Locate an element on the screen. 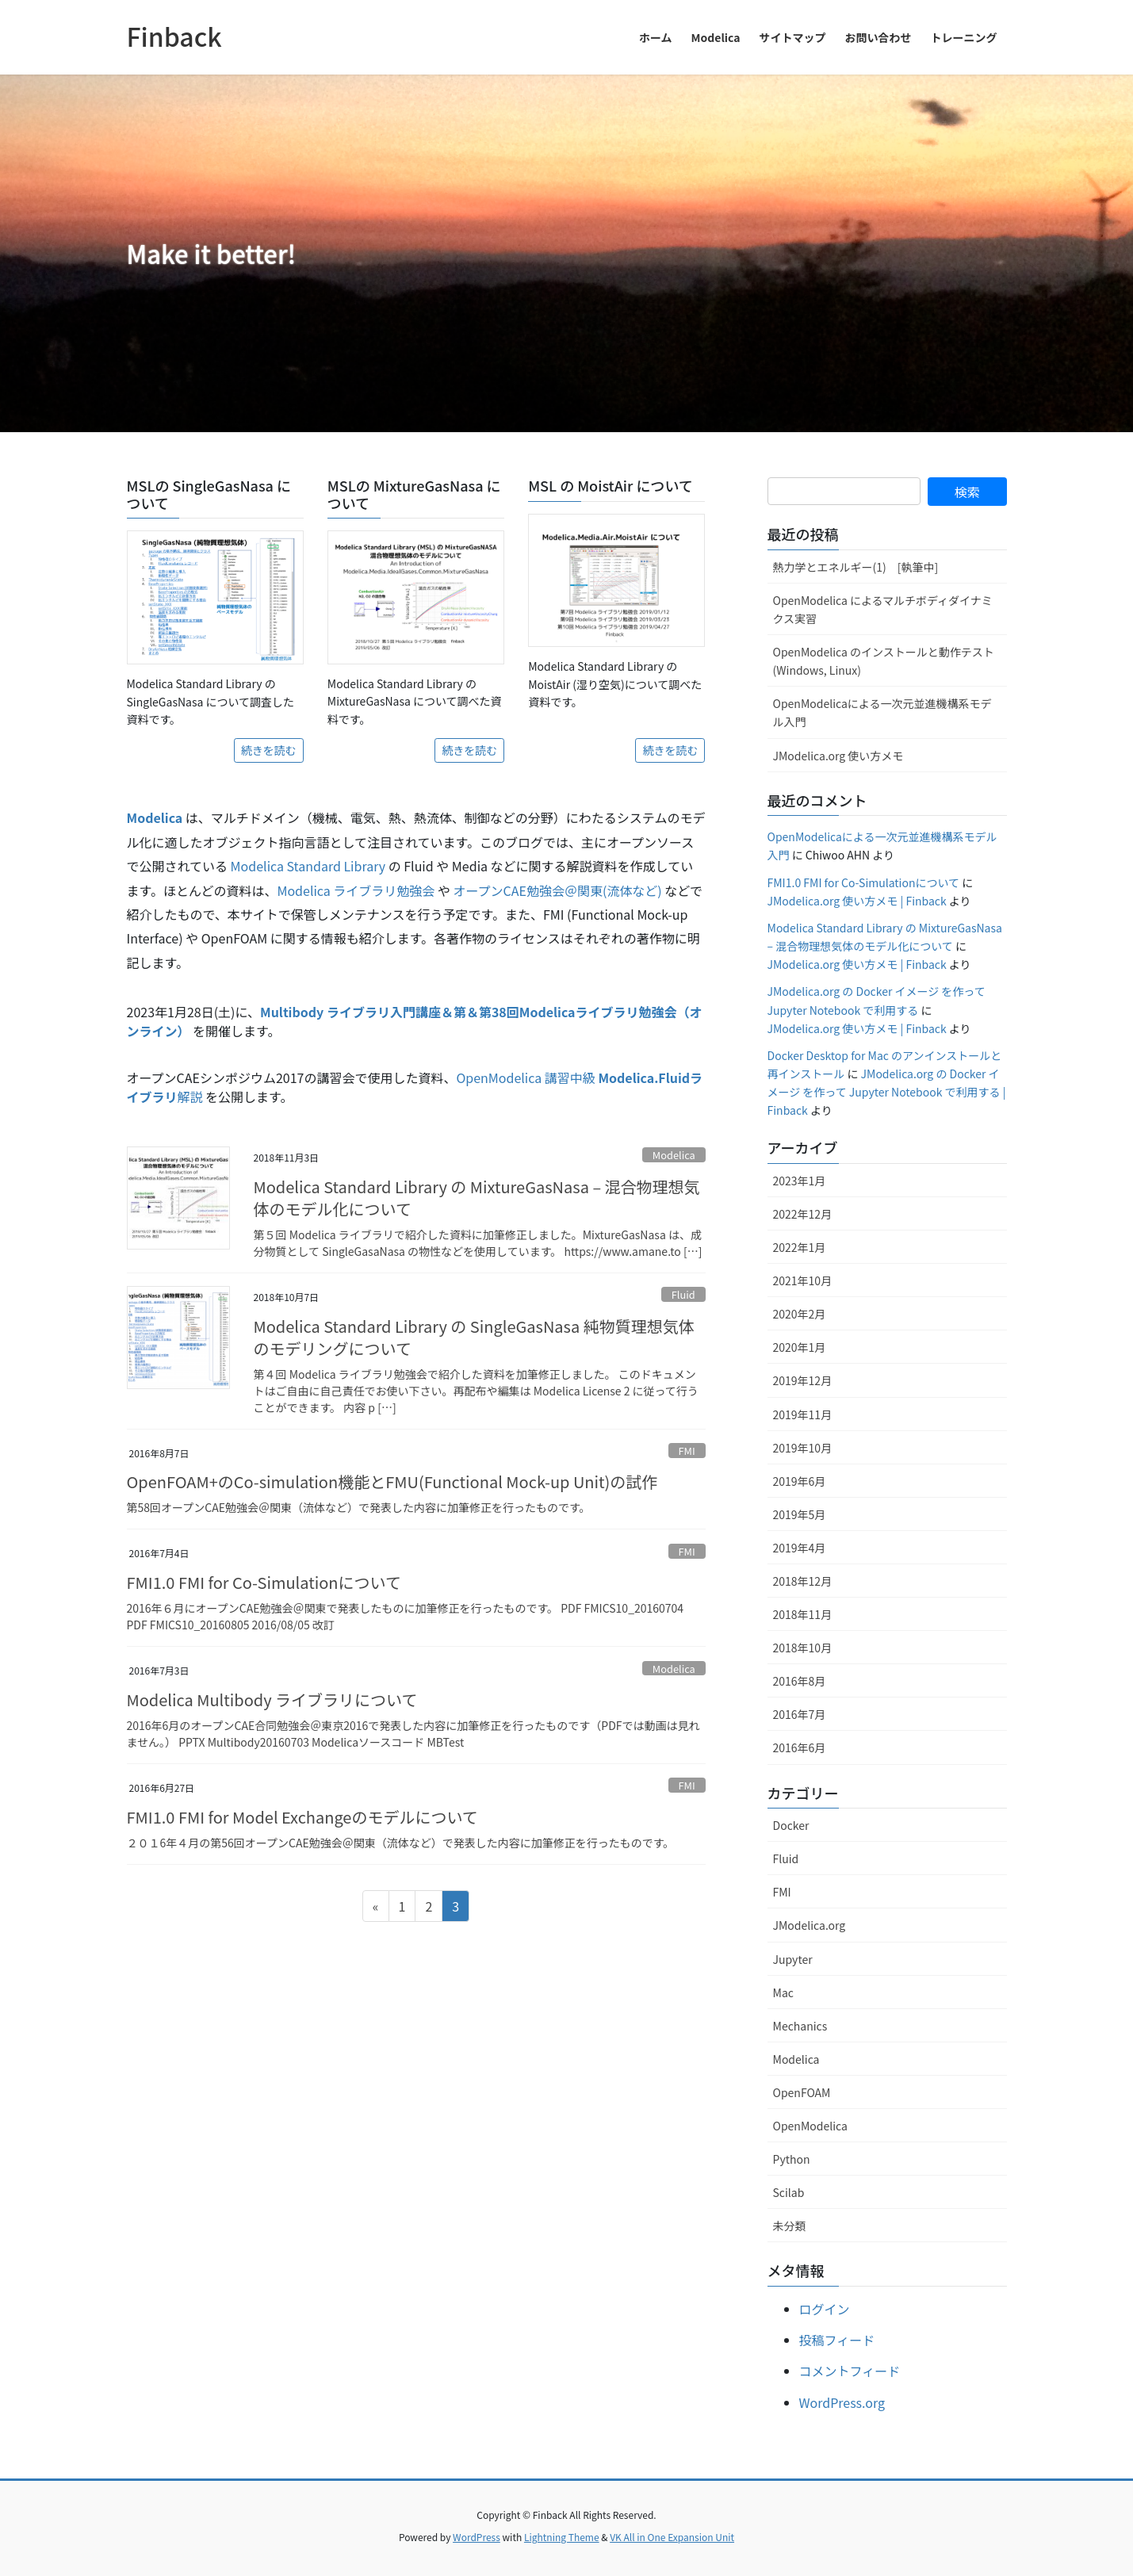  2018年11月 is located at coordinates (803, 1614).